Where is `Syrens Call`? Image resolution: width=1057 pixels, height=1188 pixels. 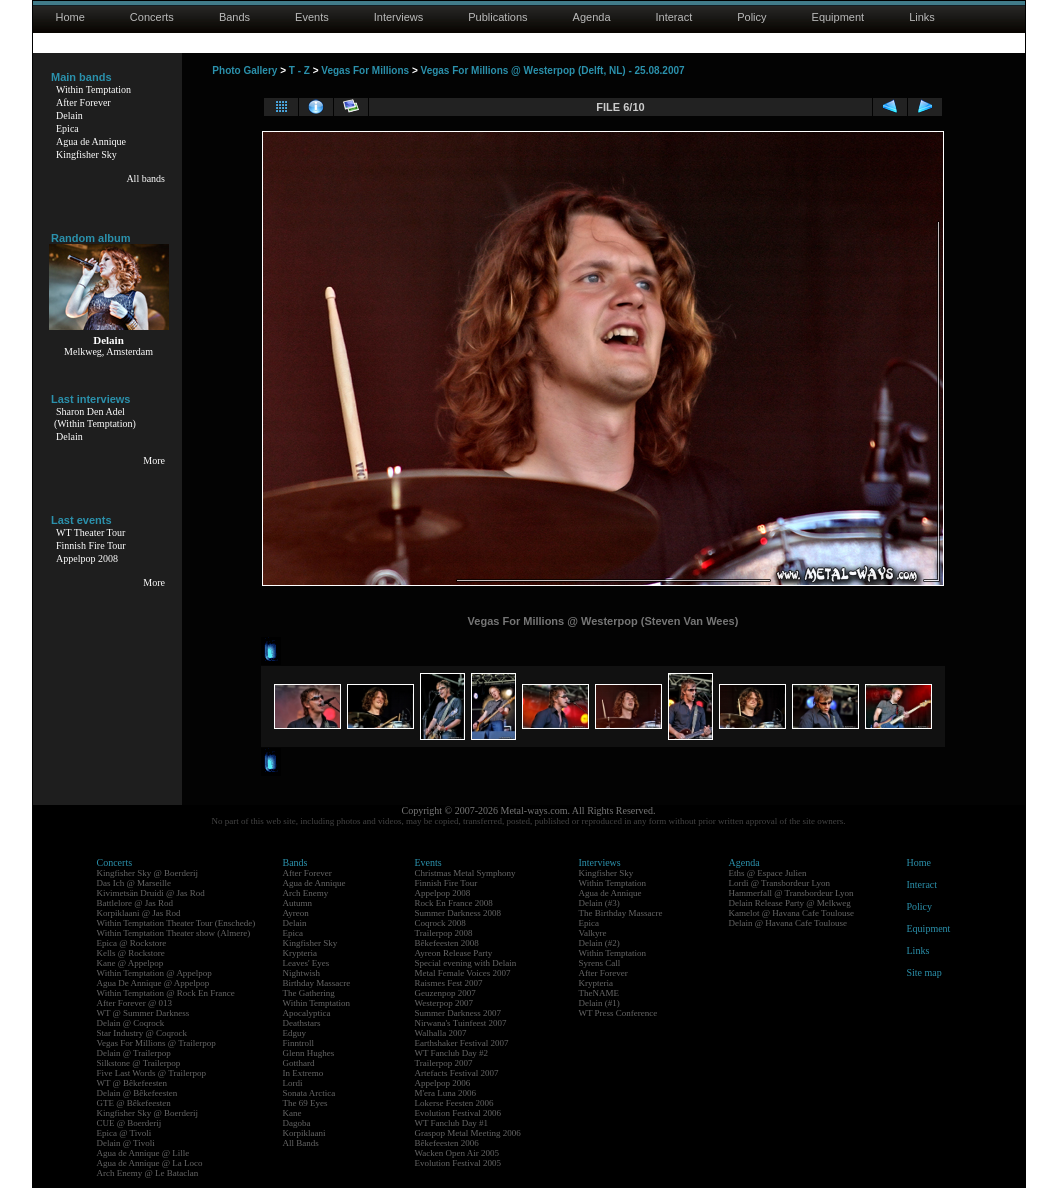
Syrens Call is located at coordinates (600, 963).